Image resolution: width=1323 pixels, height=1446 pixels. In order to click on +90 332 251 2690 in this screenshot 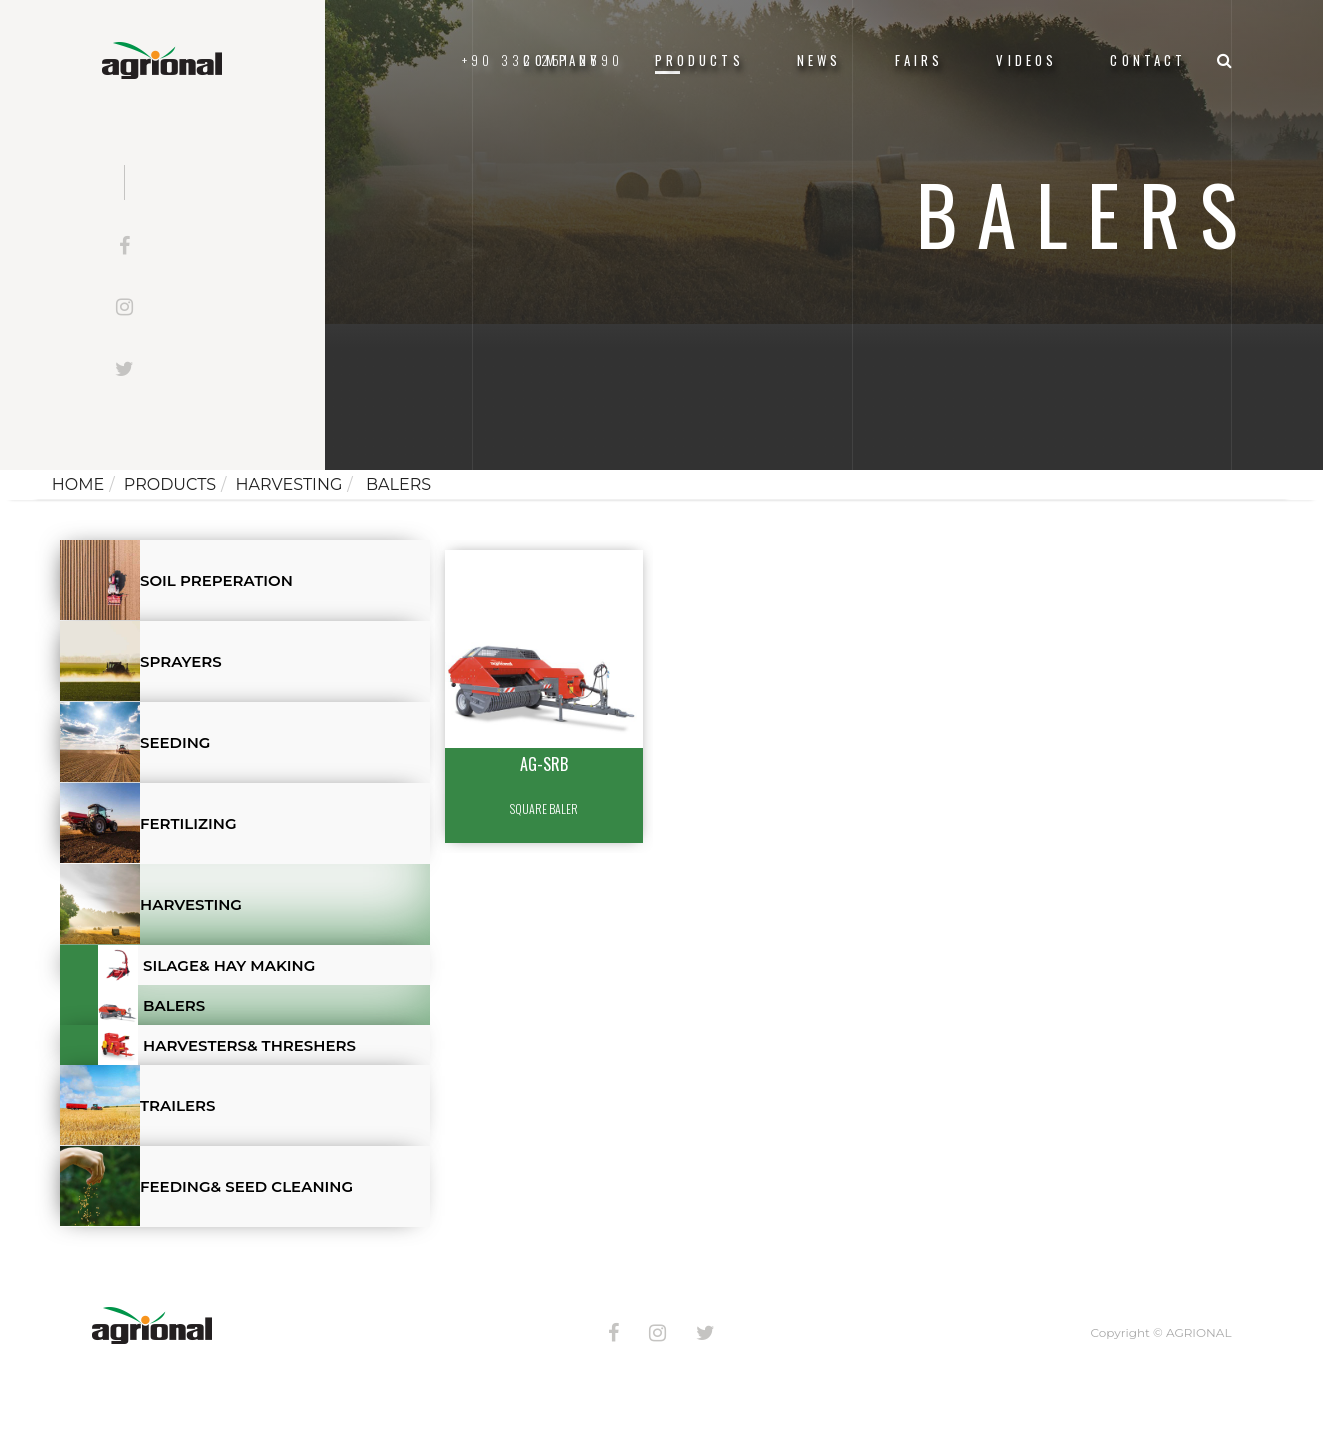, I will do `click(542, 60)`.